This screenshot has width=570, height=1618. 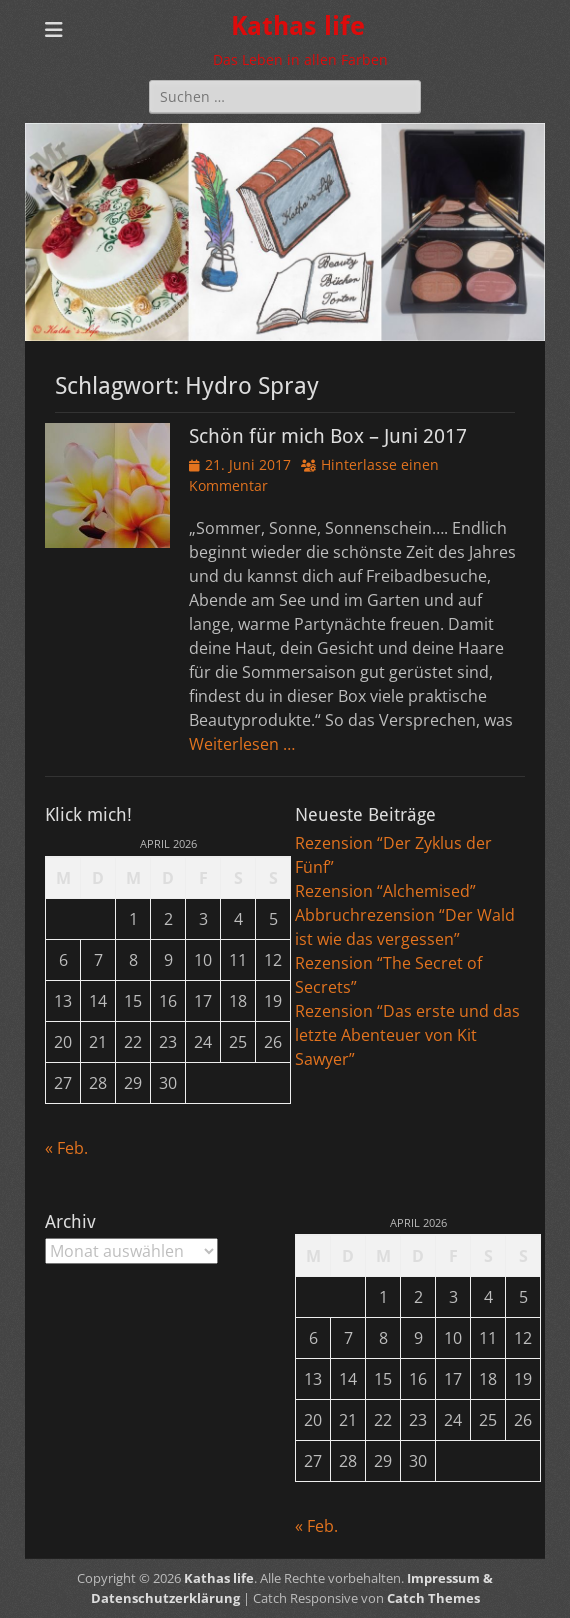 I want to click on Kathas life, so click(x=298, y=26).